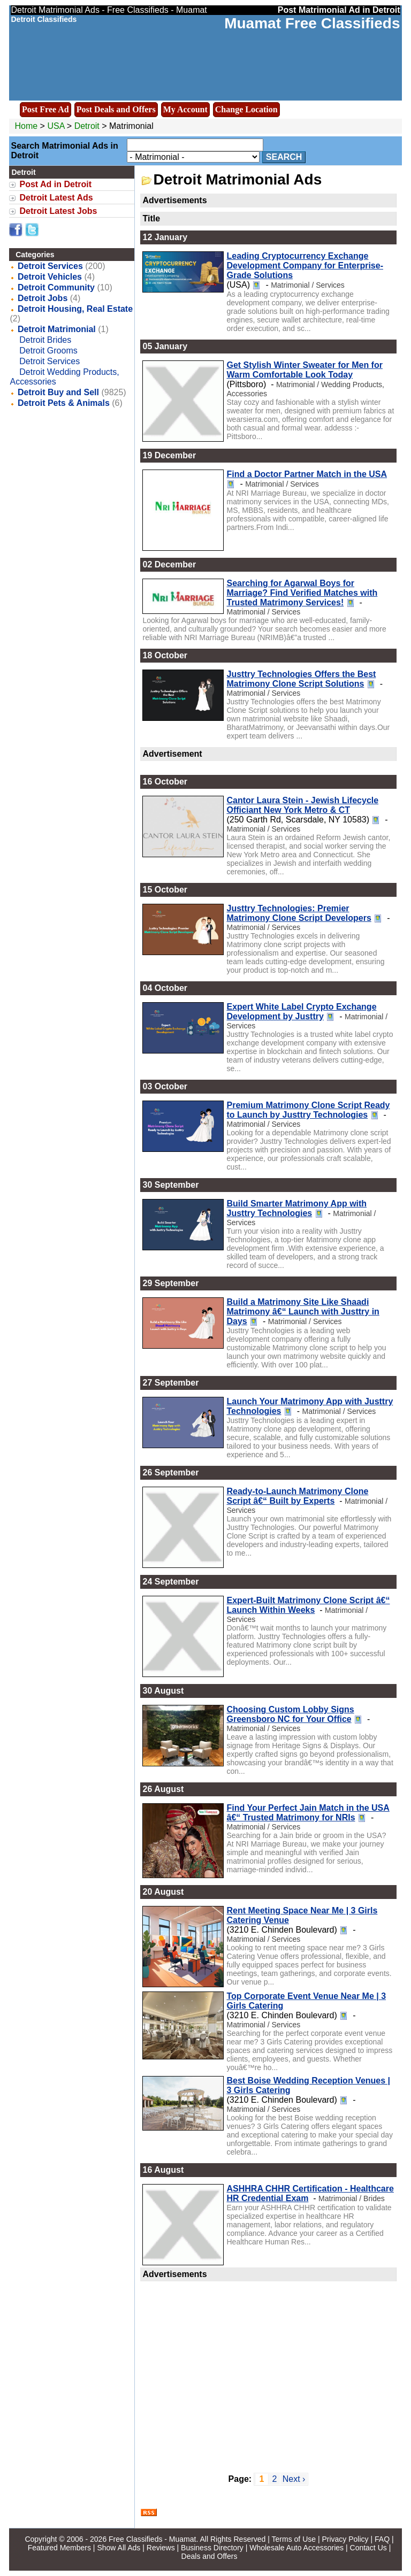 The image size is (411, 2576). Describe the element at coordinates (304, 369) in the screenshot. I see `Get Stylish Winter Sweater for Men for Warm Comfortable Look Today` at that location.